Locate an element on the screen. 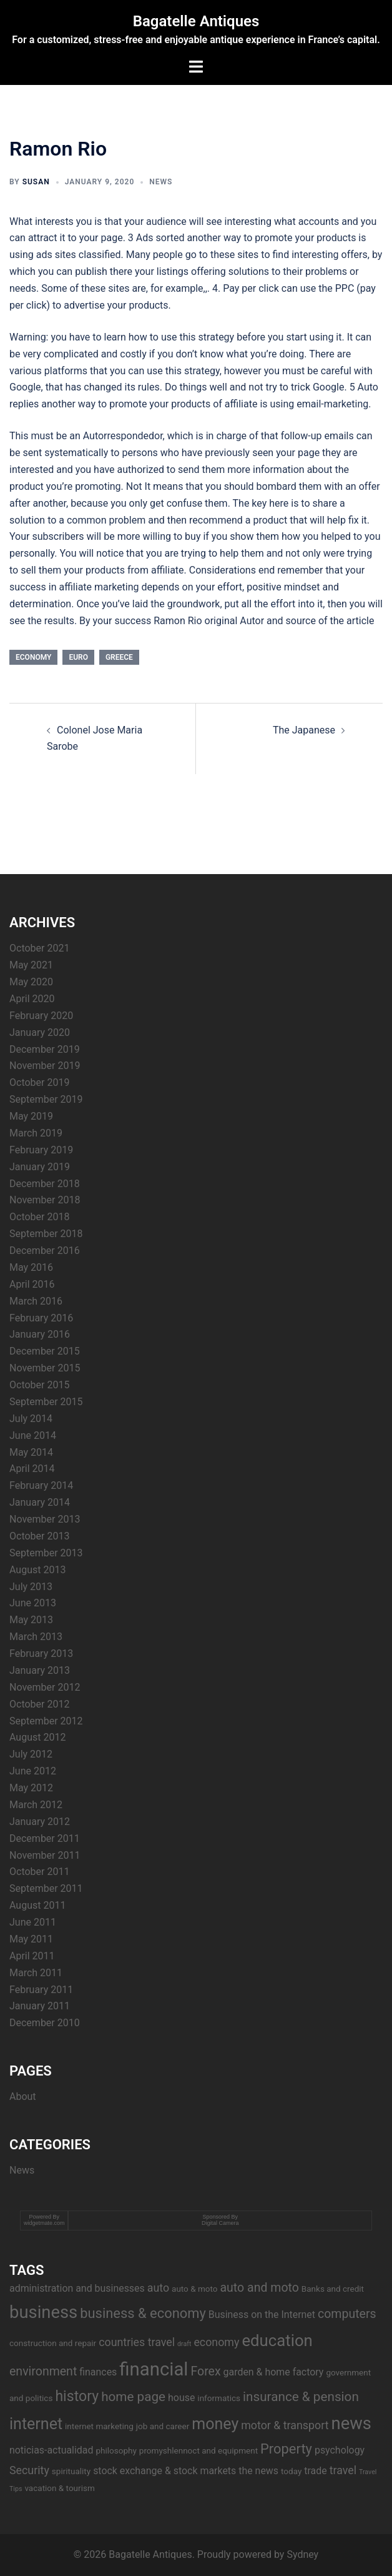  psychology [psychology (4 items)] is located at coordinates (340, 2450).